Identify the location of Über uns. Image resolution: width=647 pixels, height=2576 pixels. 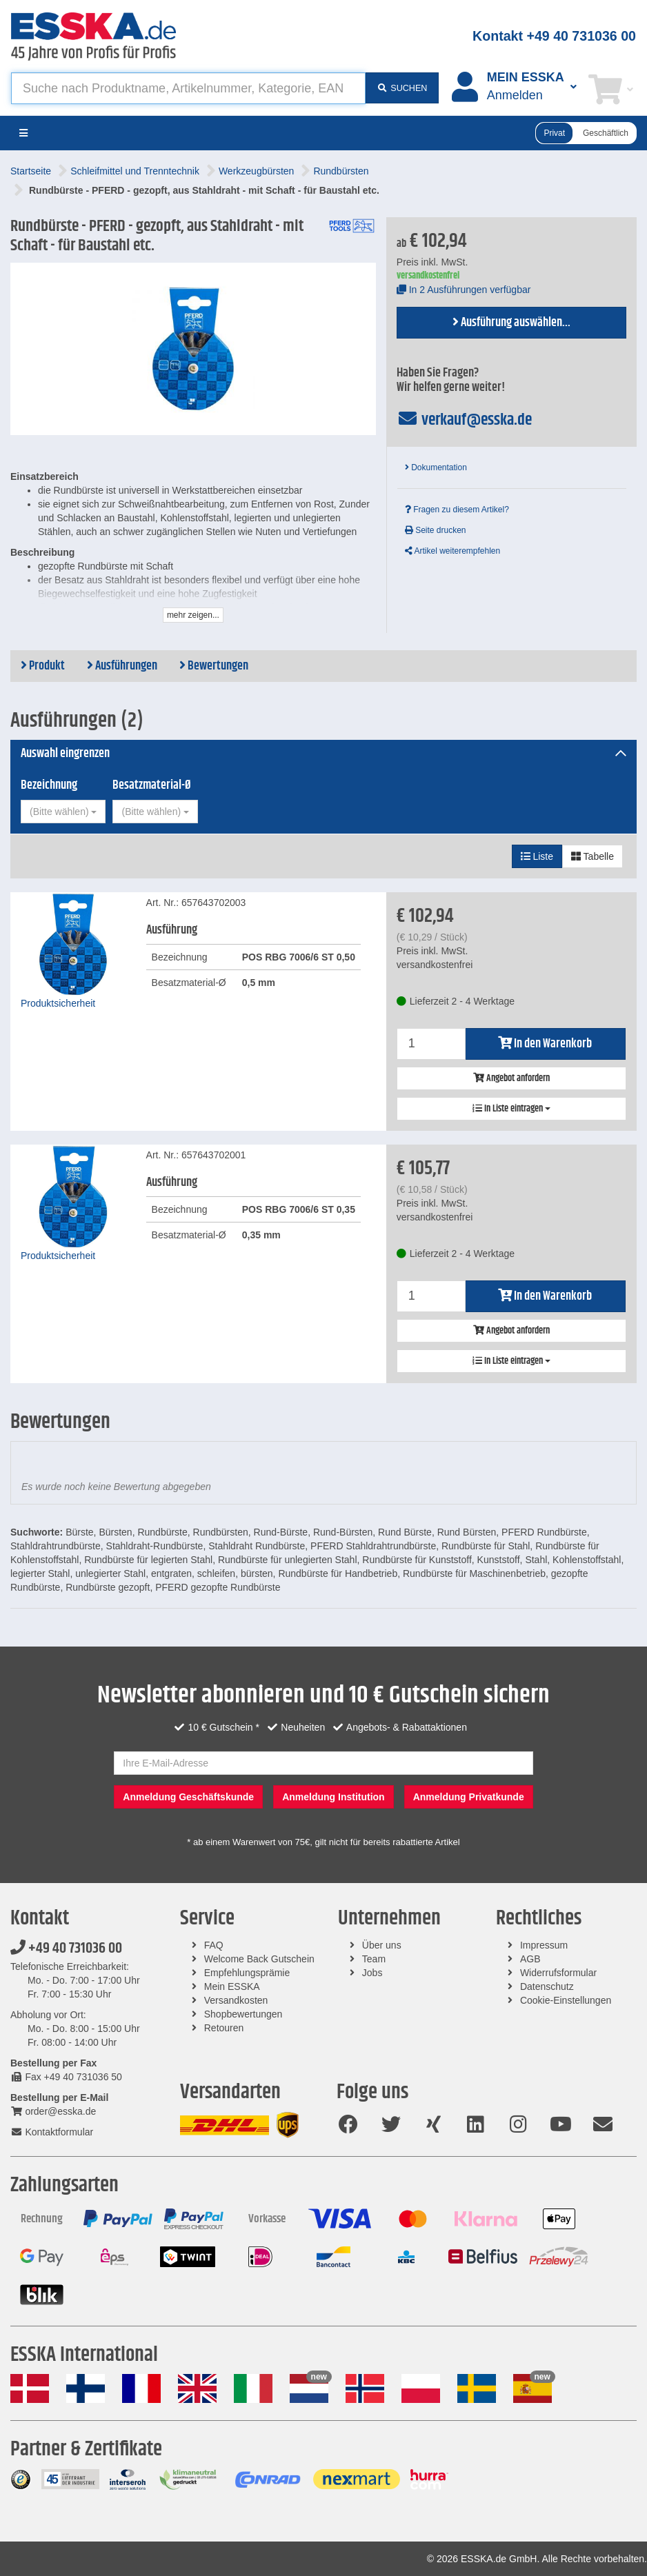
(381, 1945).